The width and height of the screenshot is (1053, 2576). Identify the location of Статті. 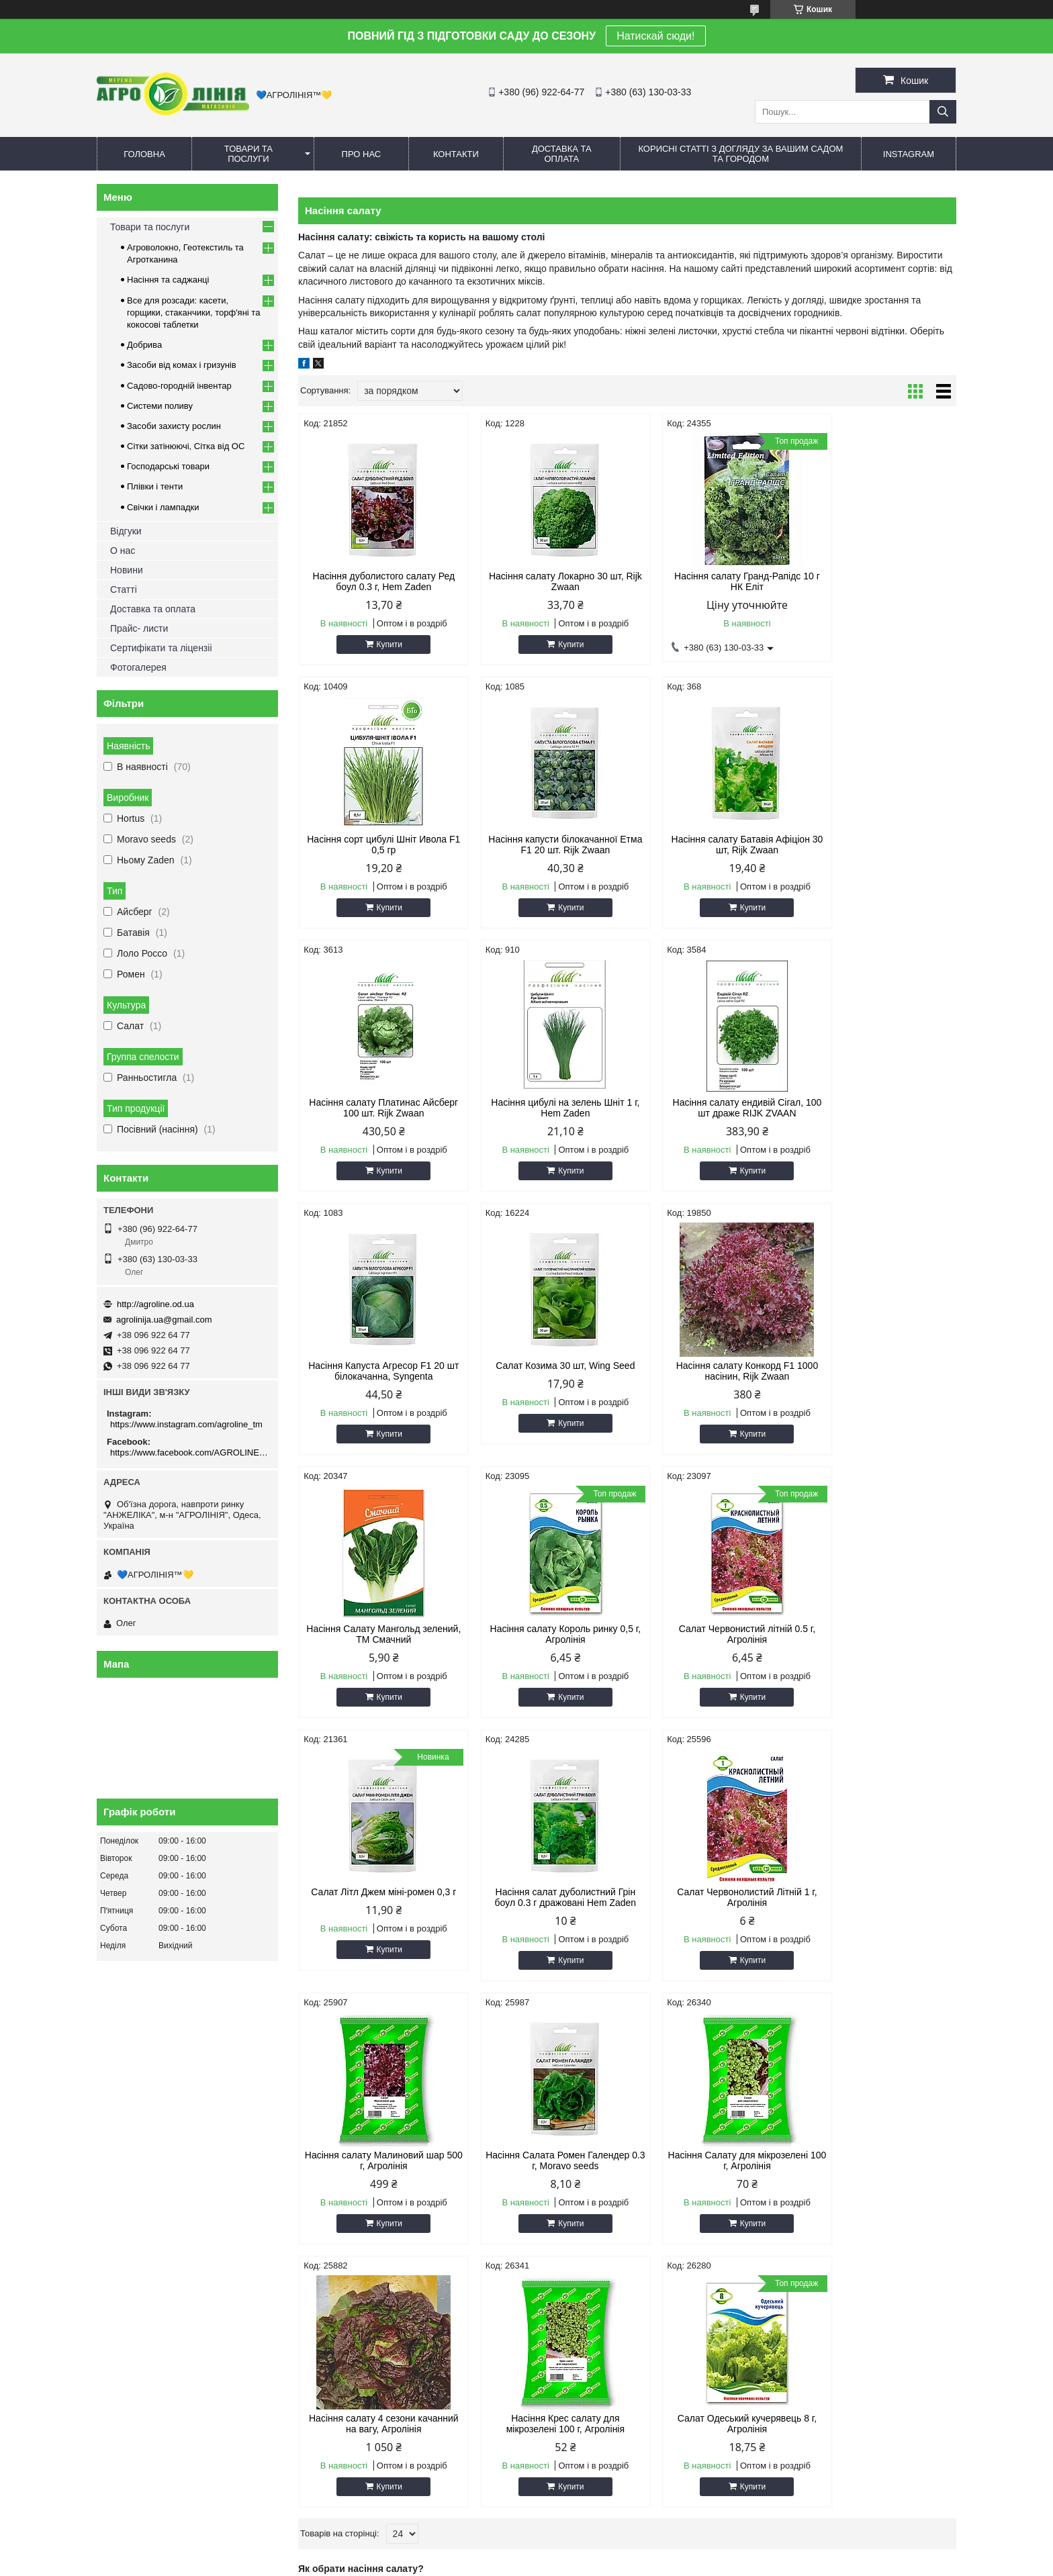
(123, 589).